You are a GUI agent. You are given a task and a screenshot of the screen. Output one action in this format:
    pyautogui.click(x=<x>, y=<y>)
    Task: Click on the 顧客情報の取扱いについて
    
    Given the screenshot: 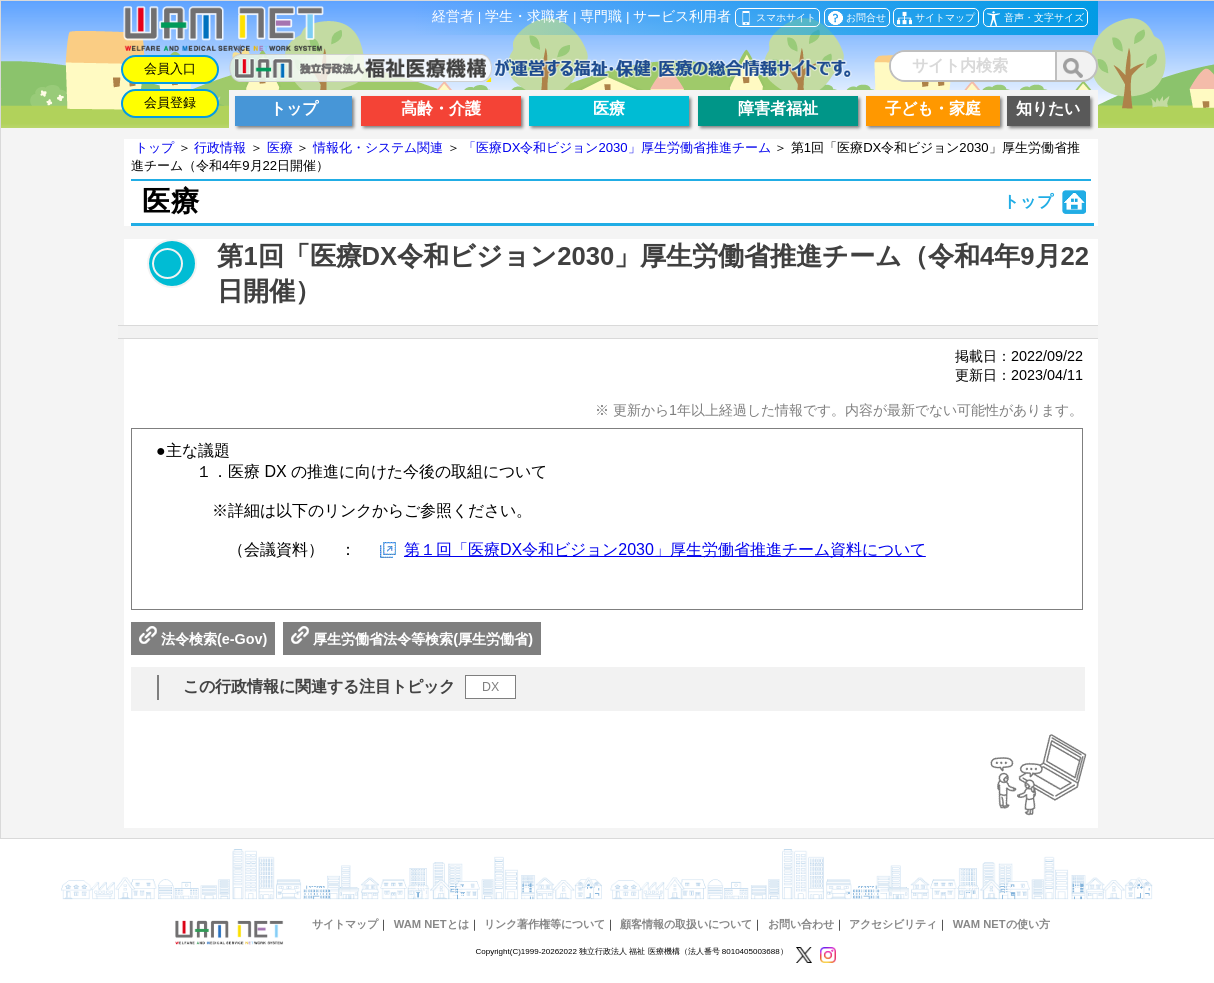 What is the action you would take?
    pyautogui.click(x=686, y=924)
    